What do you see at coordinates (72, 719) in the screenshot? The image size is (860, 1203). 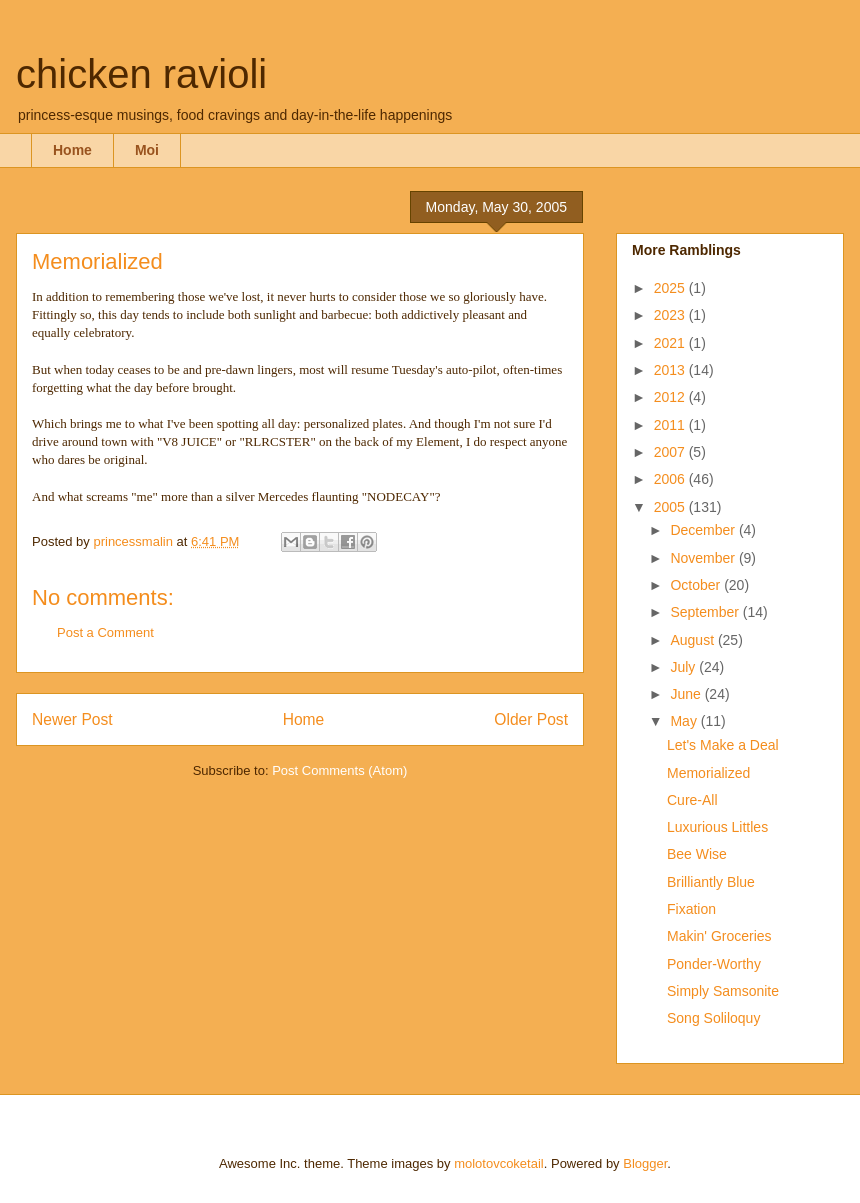 I see `Newer Post` at bounding box center [72, 719].